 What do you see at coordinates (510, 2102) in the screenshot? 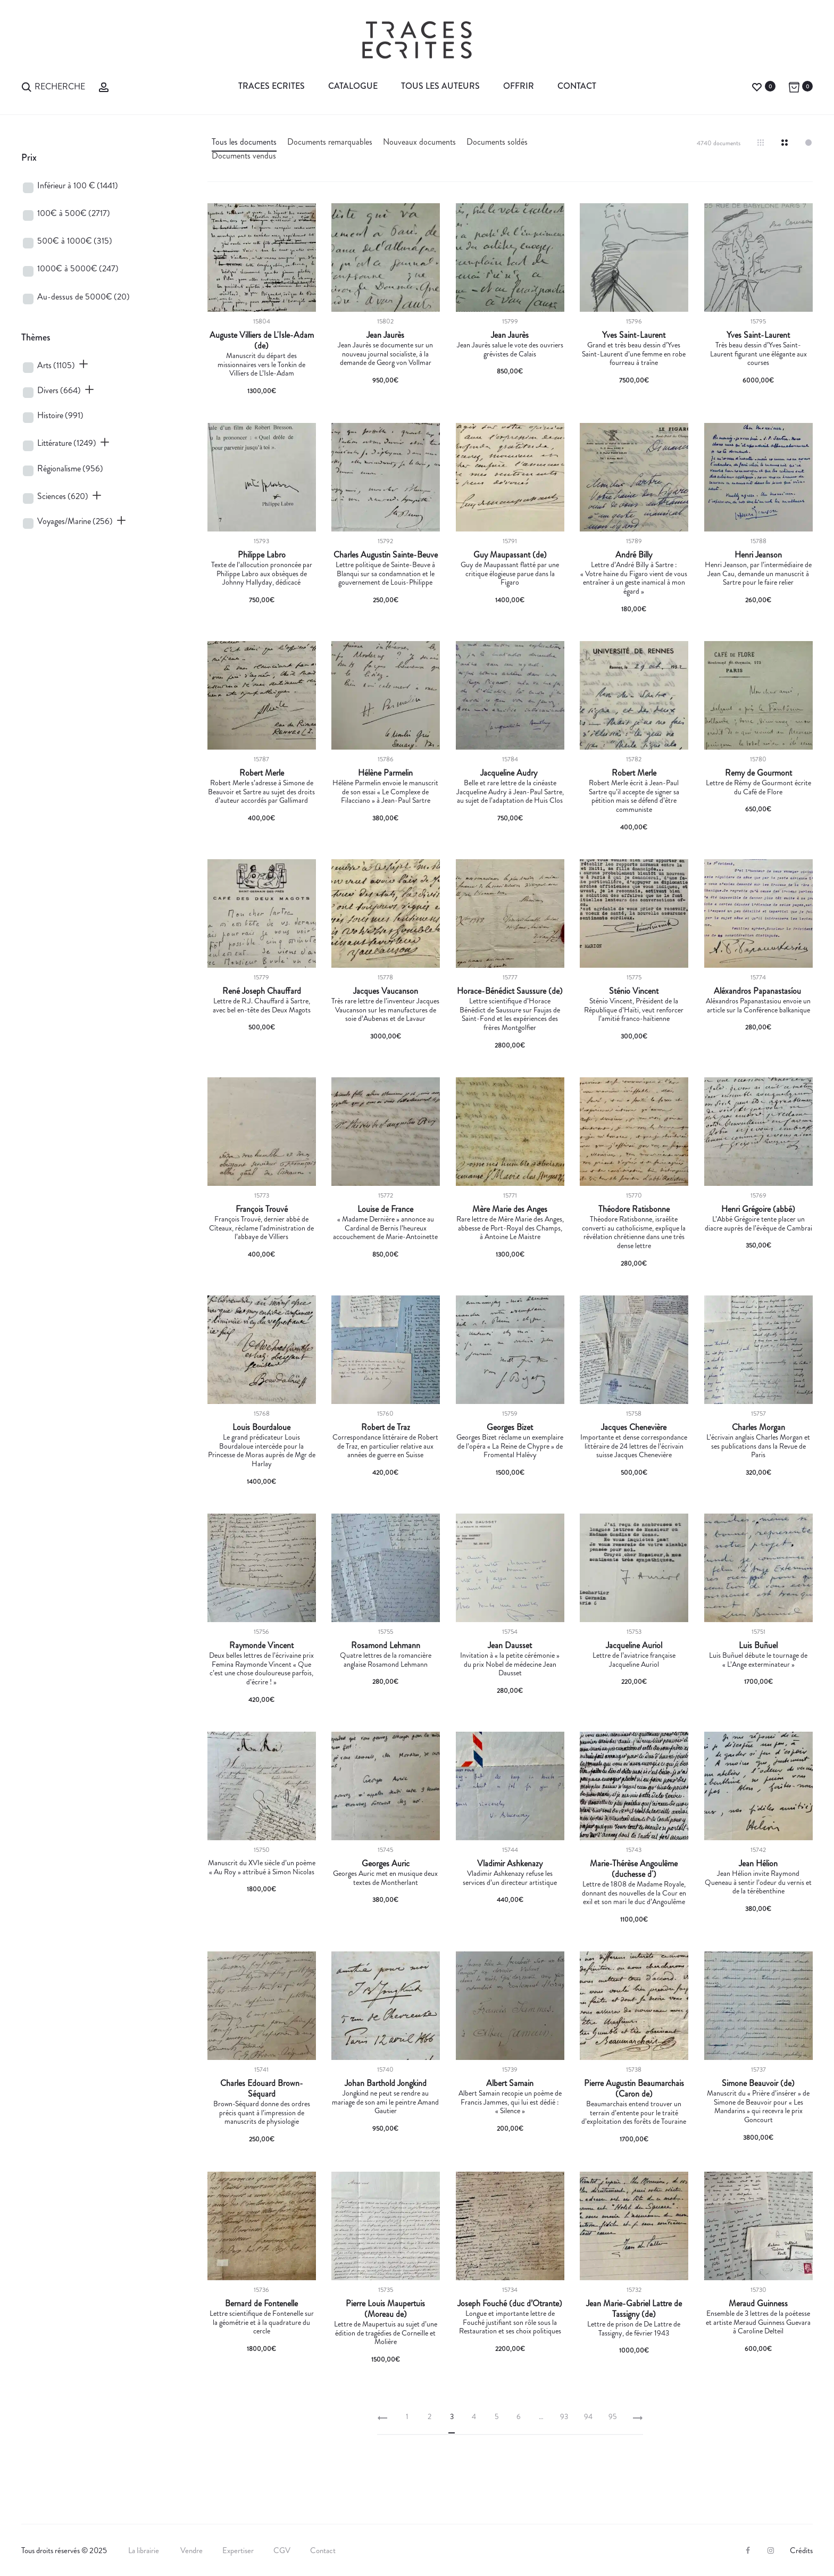
I see `Albert Samain recopie un poème de Francis Jammes, qui lui est dédié : « Silence »` at bounding box center [510, 2102].